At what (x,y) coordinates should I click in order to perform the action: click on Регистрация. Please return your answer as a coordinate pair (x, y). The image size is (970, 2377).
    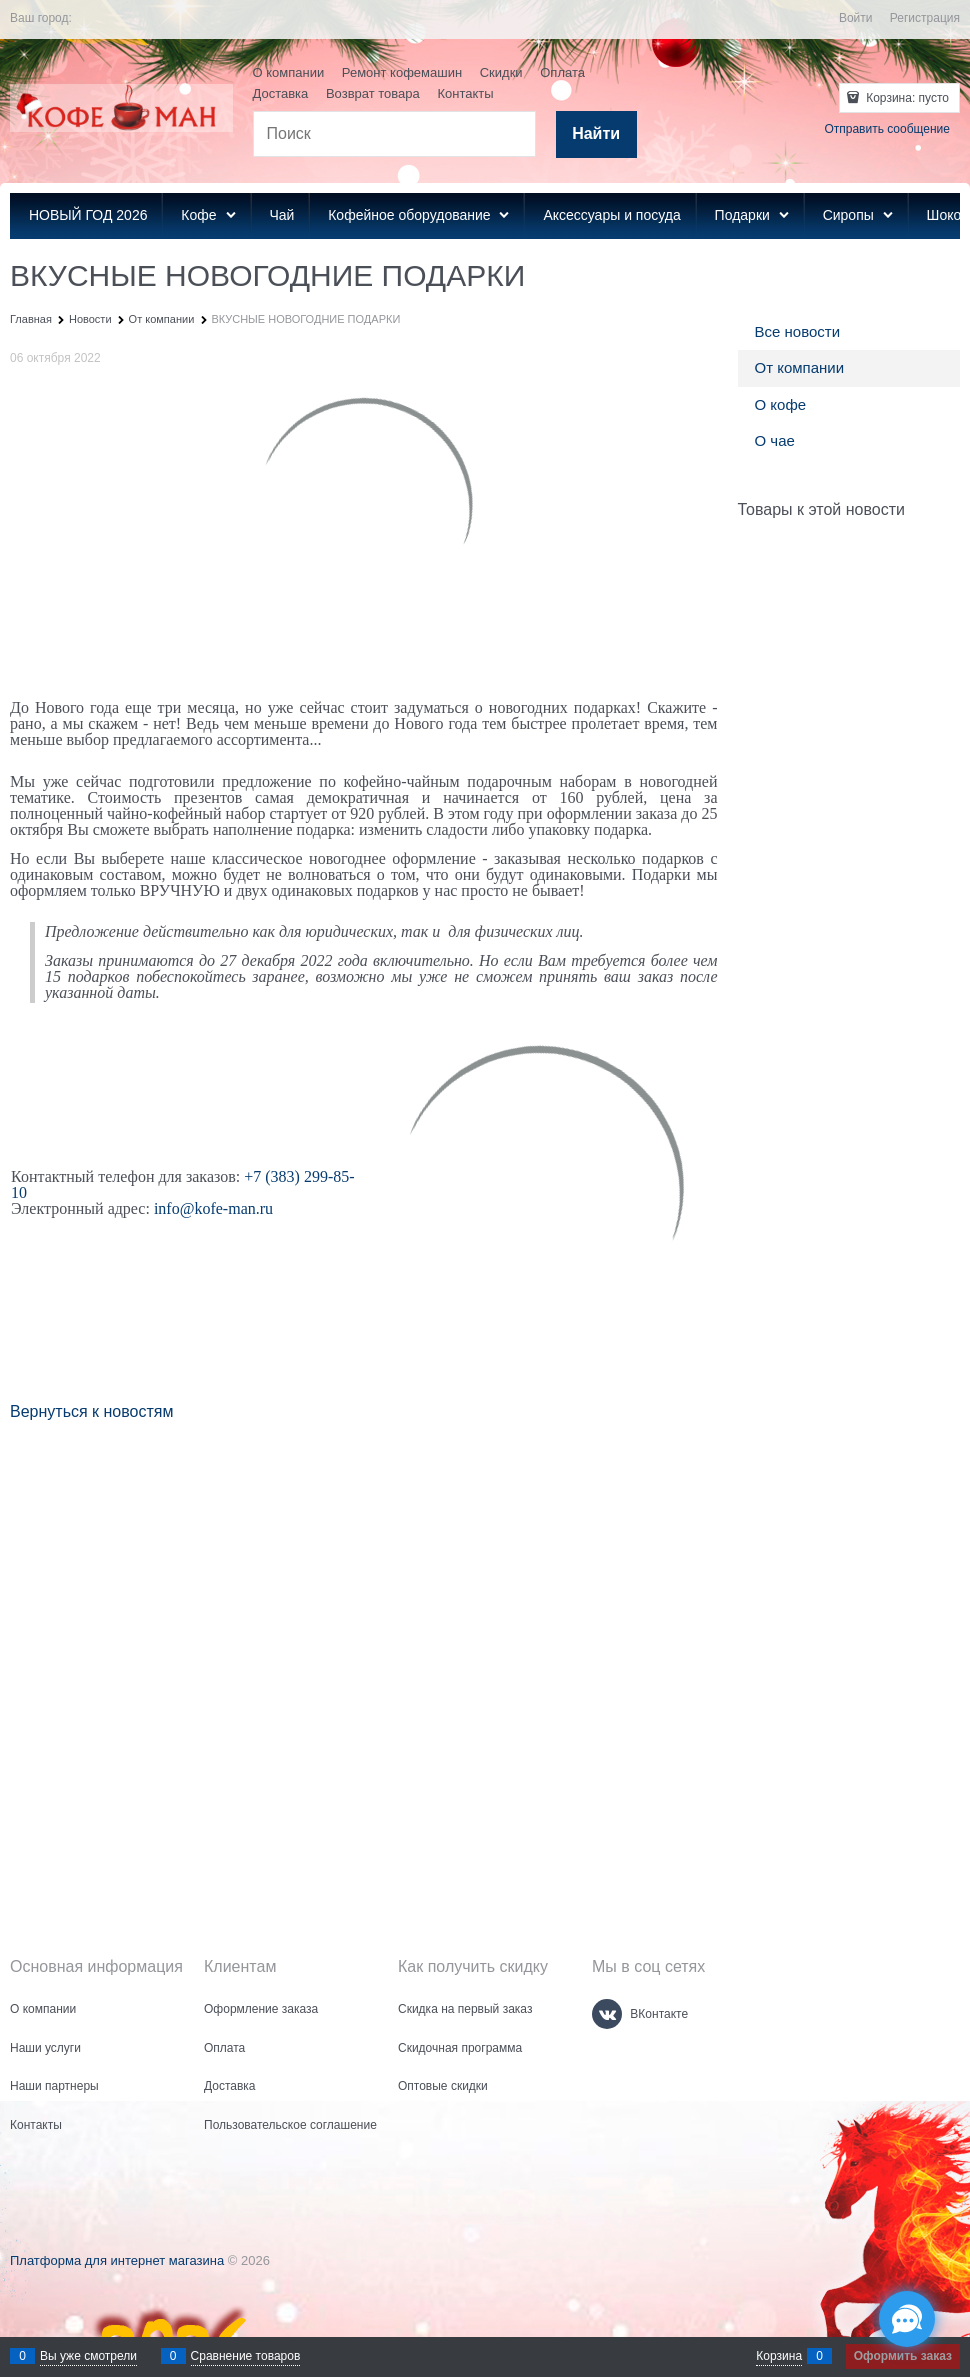
    Looking at the image, I should click on (925, 18).